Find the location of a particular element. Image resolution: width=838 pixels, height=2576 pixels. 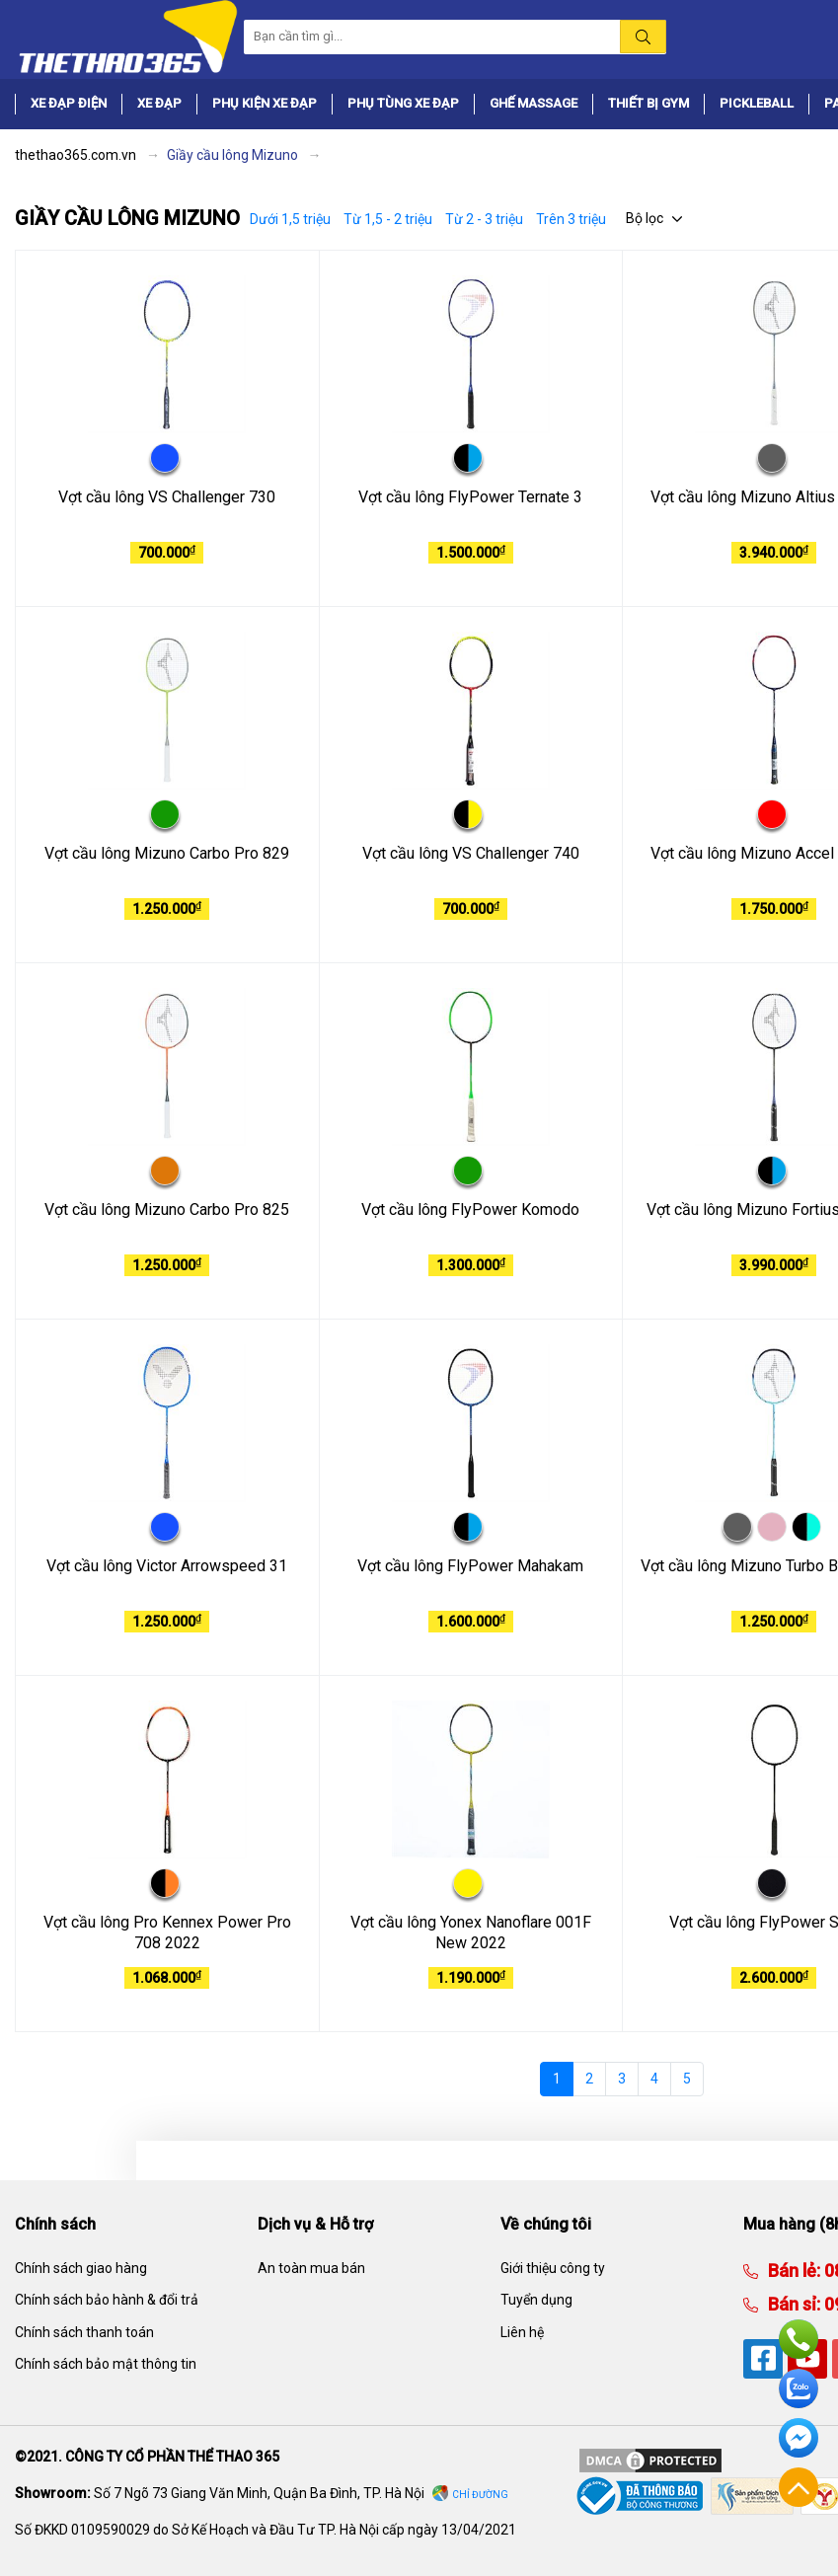

An toàn mua bán is located at coordinates (311, 2268).